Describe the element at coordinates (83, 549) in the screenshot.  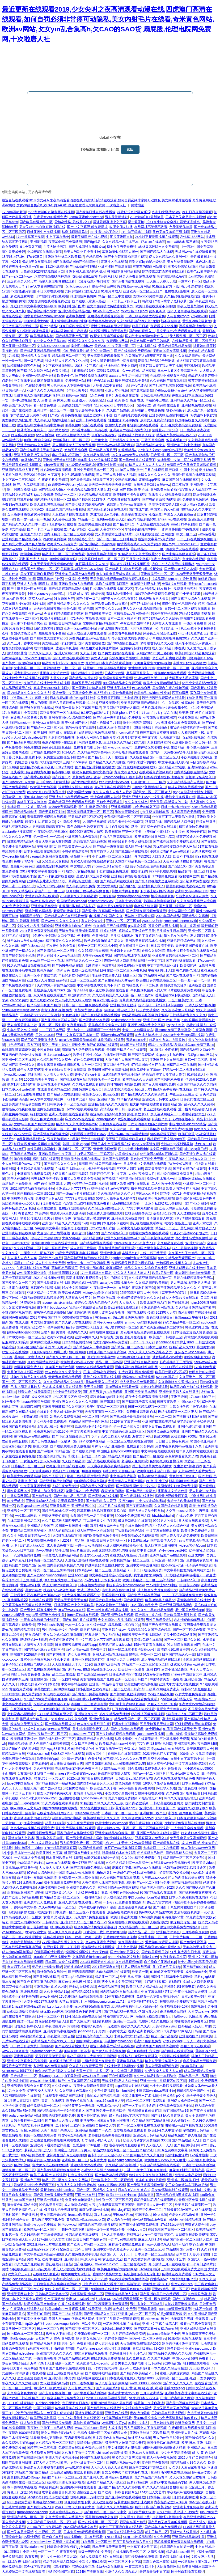
I see `成品人品a直接观看入口` at that location.